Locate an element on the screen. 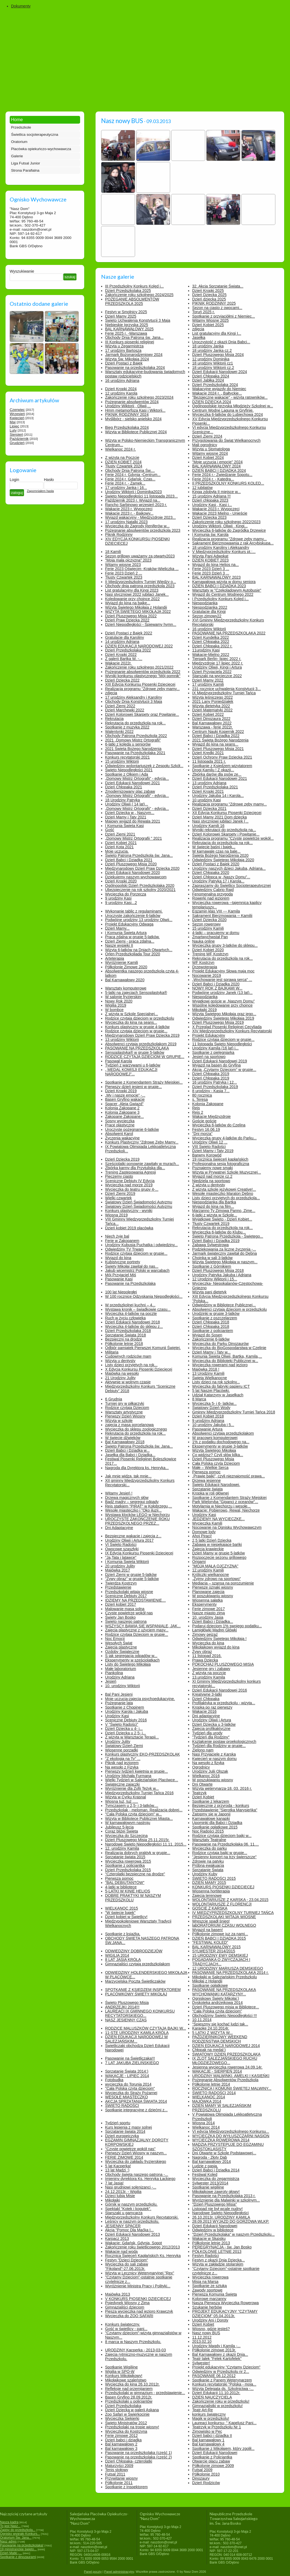 This screenshot has width=290, height=2576. I Komunia Święta Wiktorii is located at coordinates (127, 1561).